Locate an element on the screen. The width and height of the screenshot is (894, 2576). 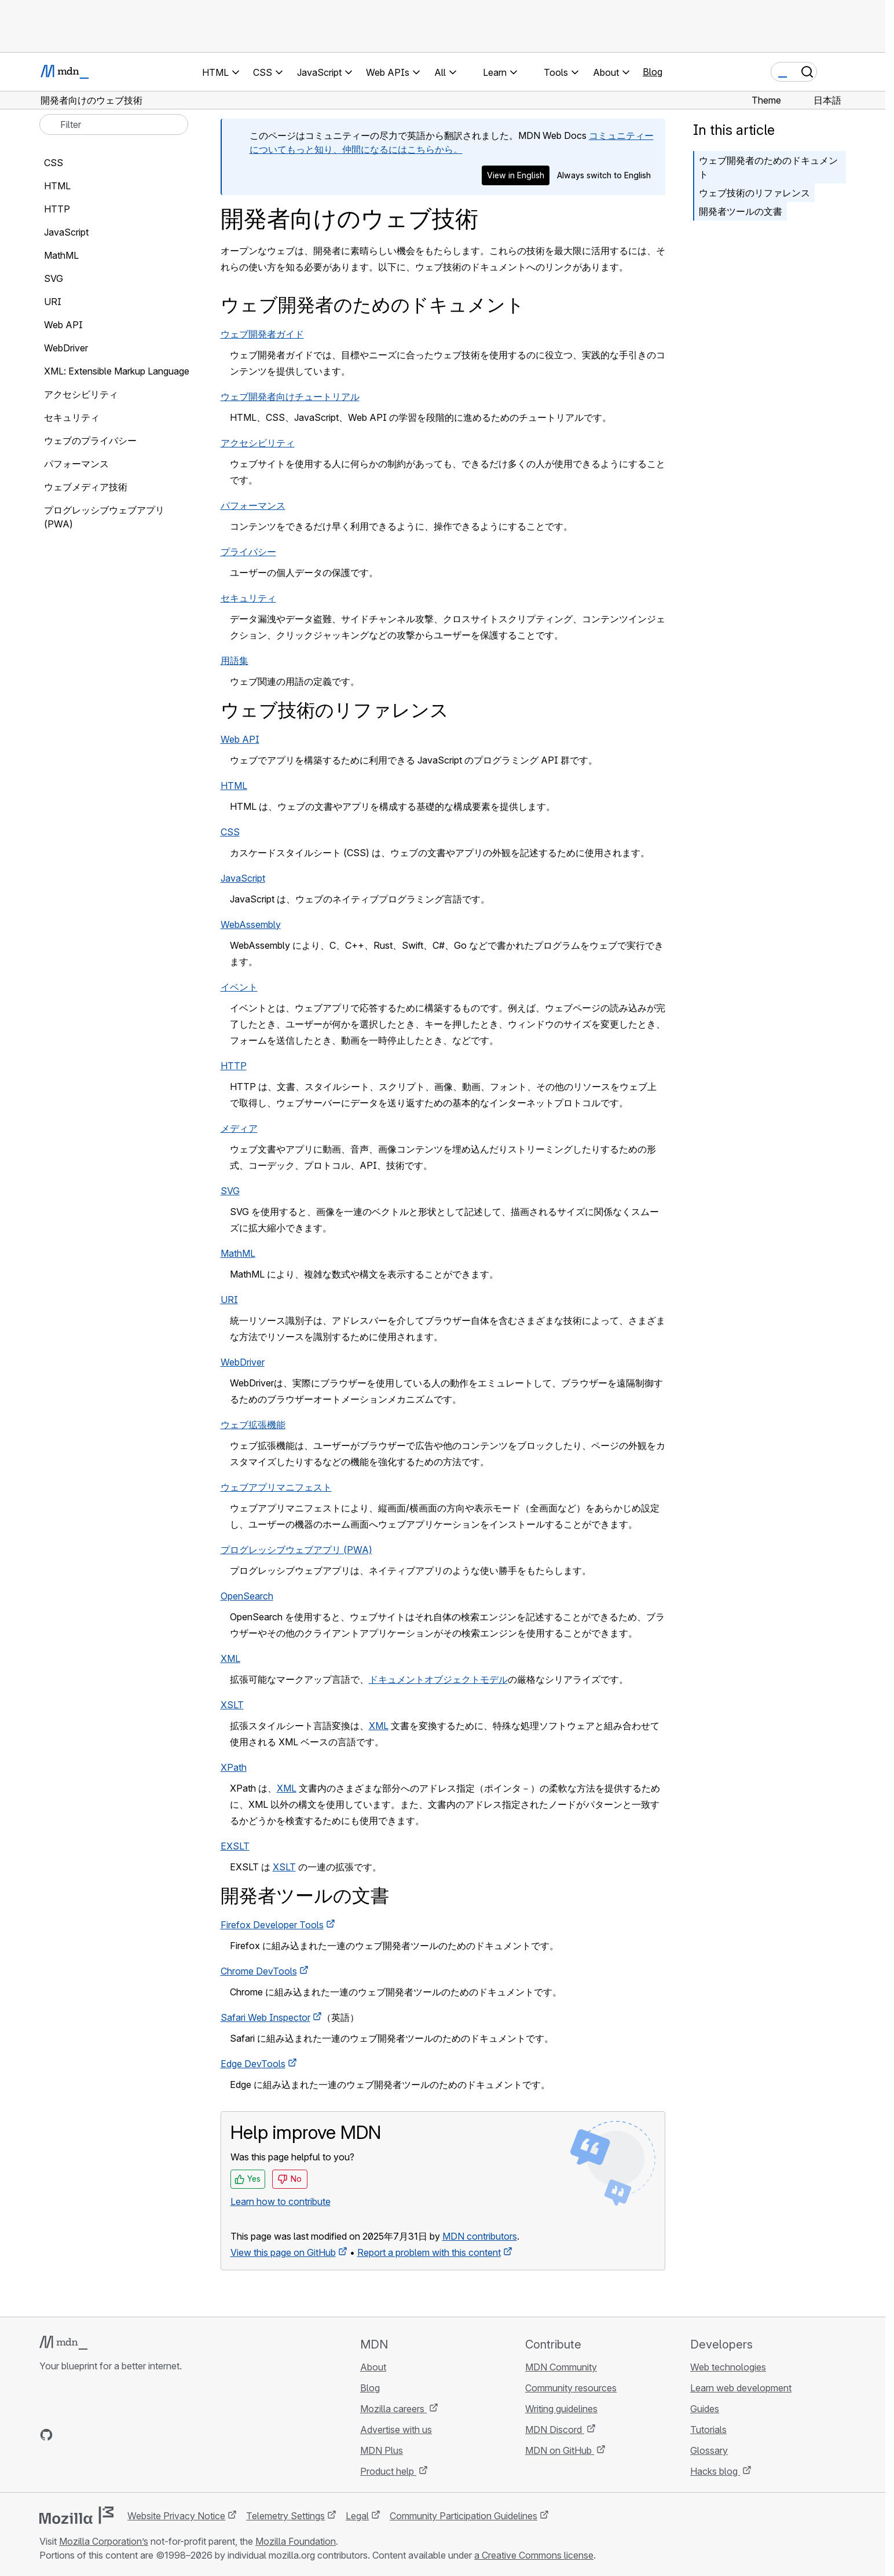
Web technologies is located at coordinates (728, 2367).